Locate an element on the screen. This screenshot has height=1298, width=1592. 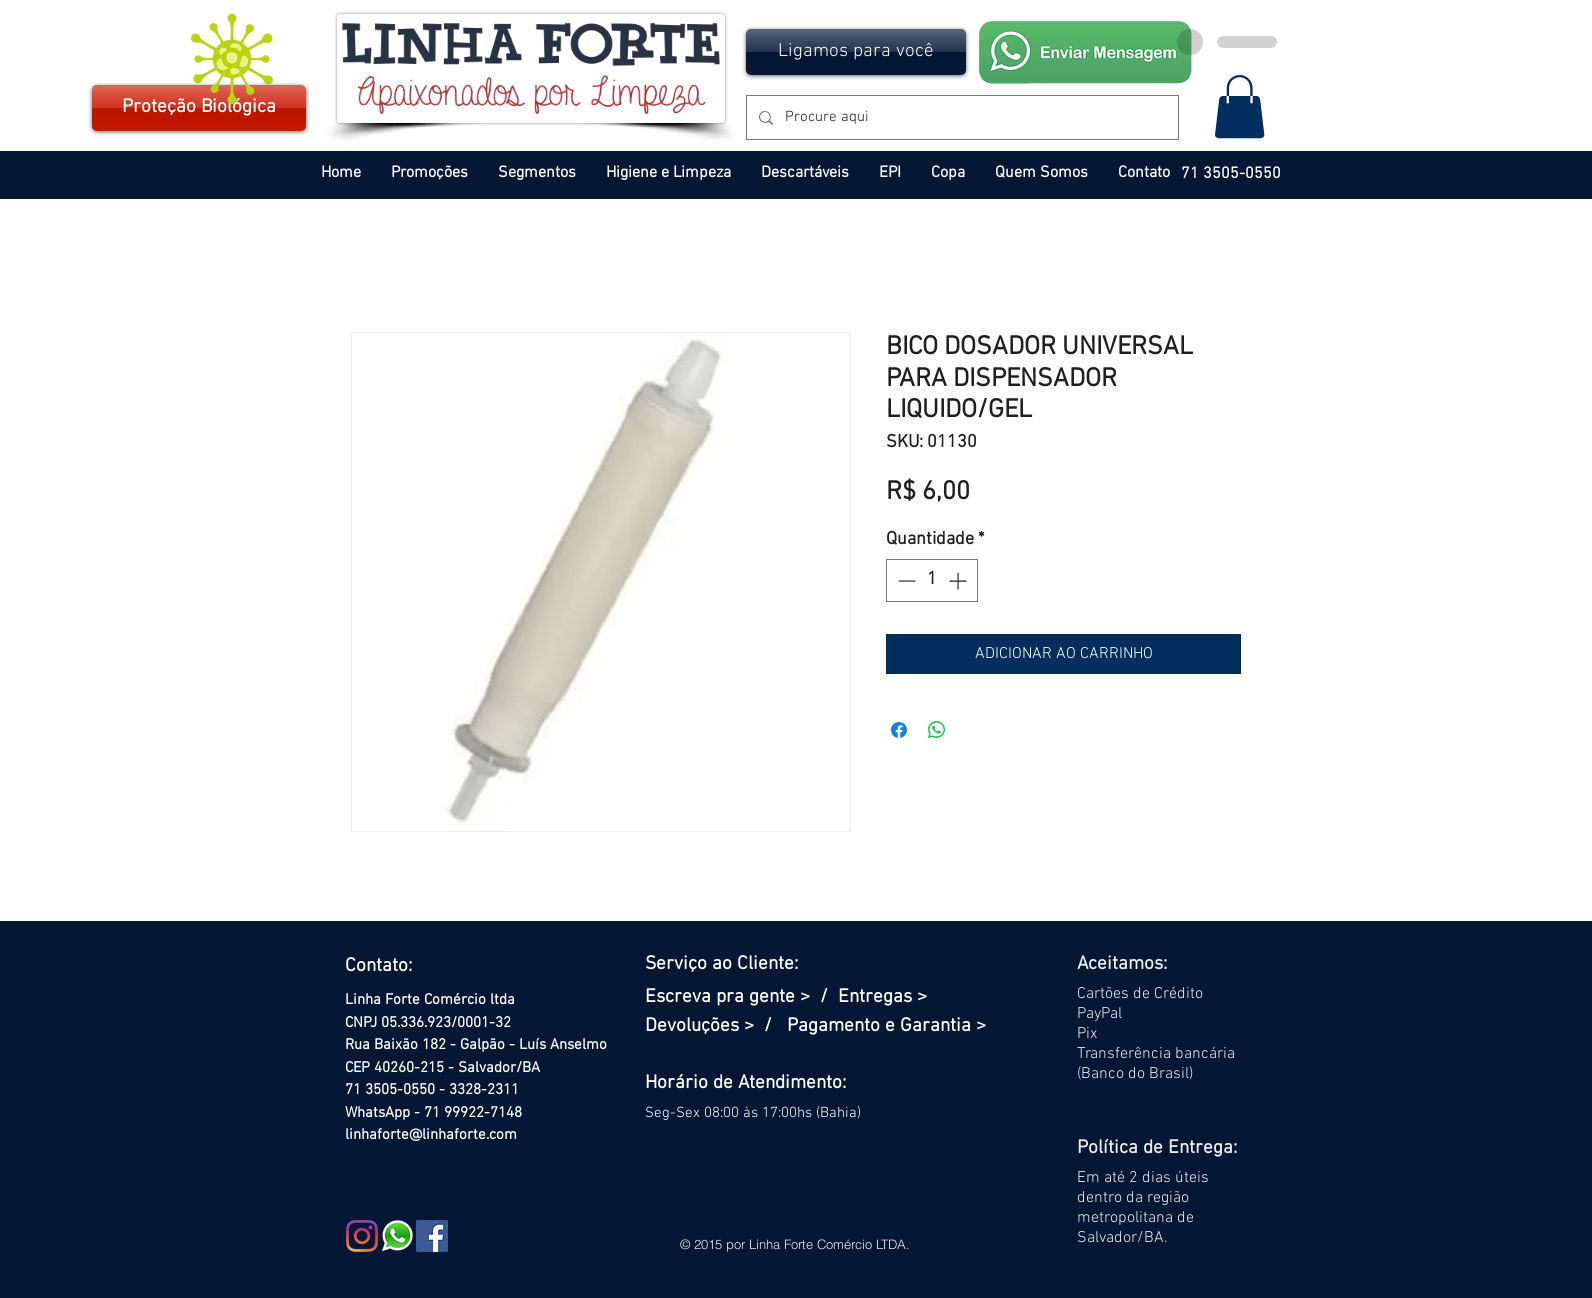
[Increment] is located at coordinates (959, 580).